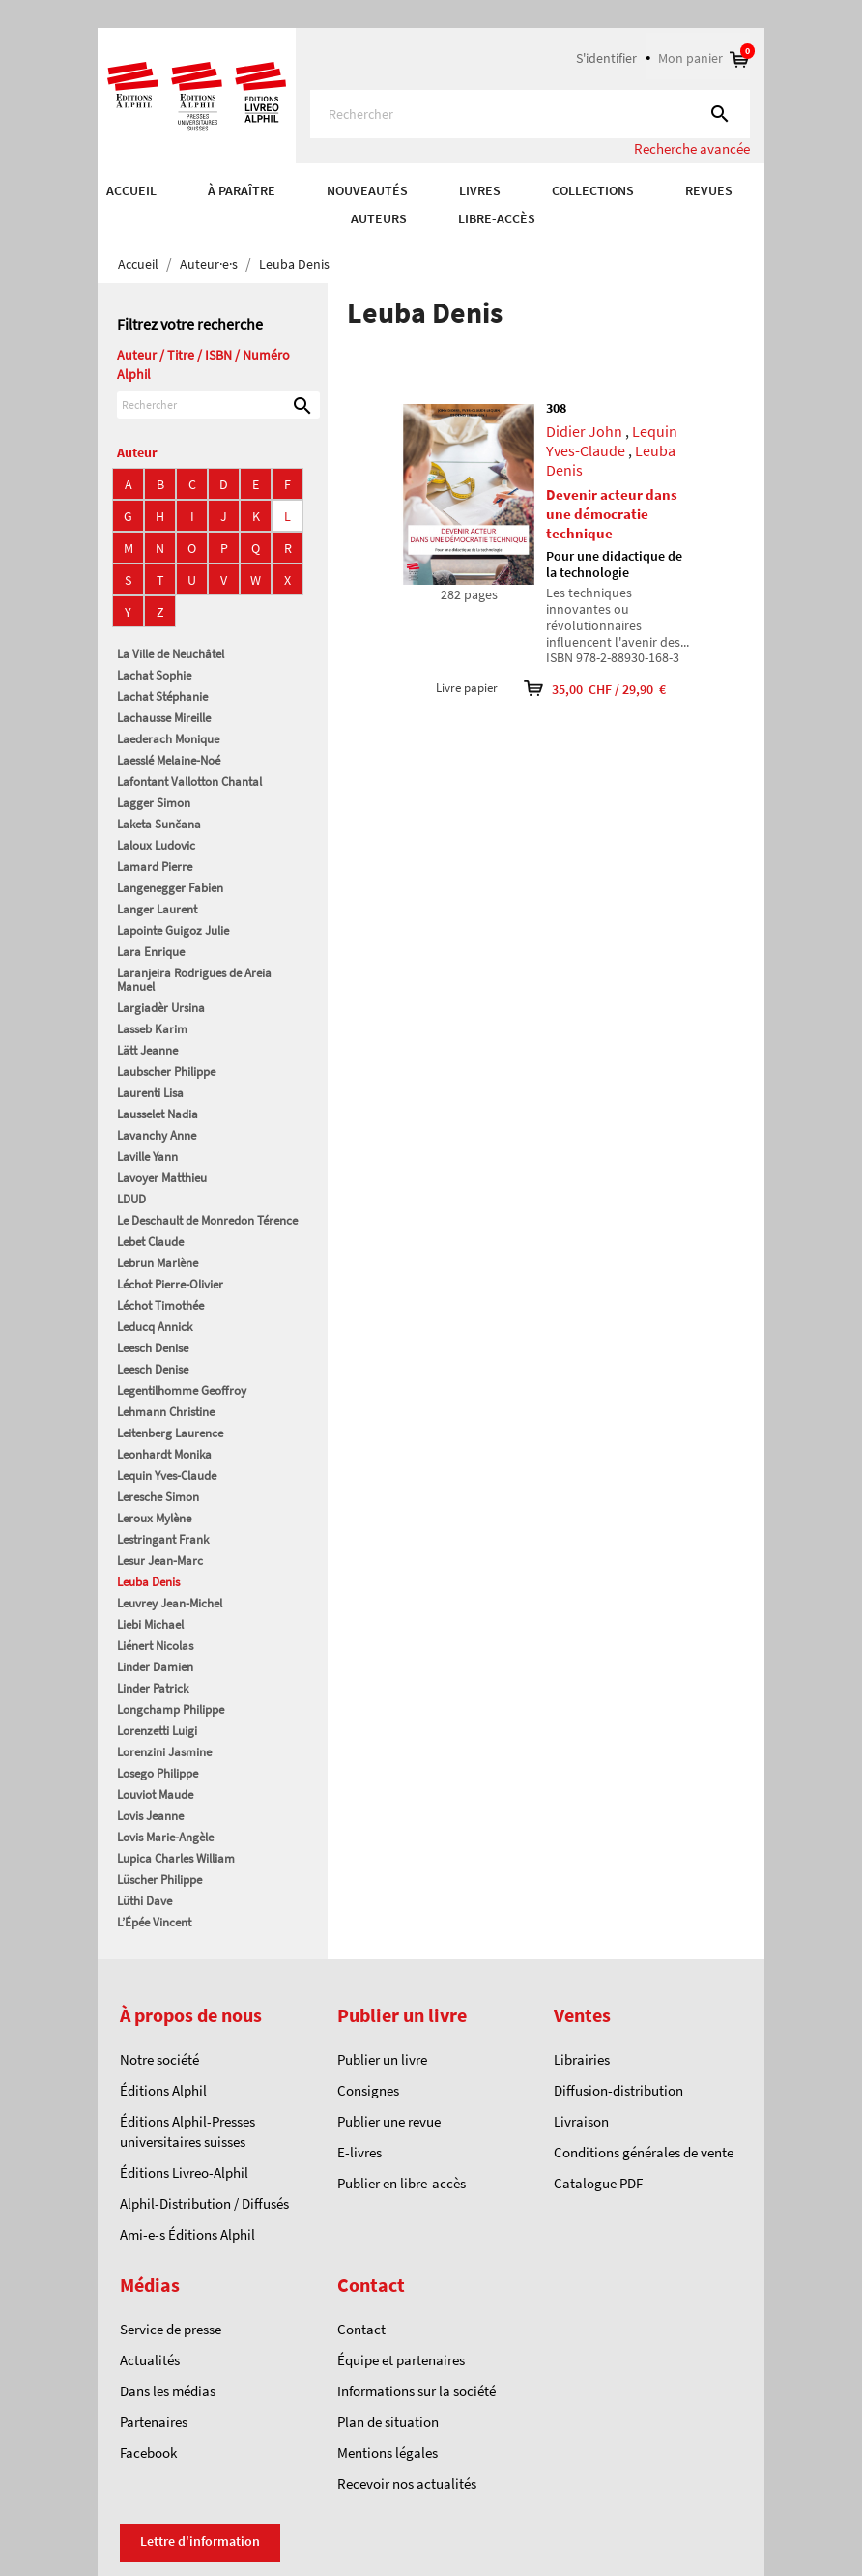 The image size is (862, 2576). Describe the element at coordinates (168, 739) in the screenshot. I see `Laederach Monique` at that location.